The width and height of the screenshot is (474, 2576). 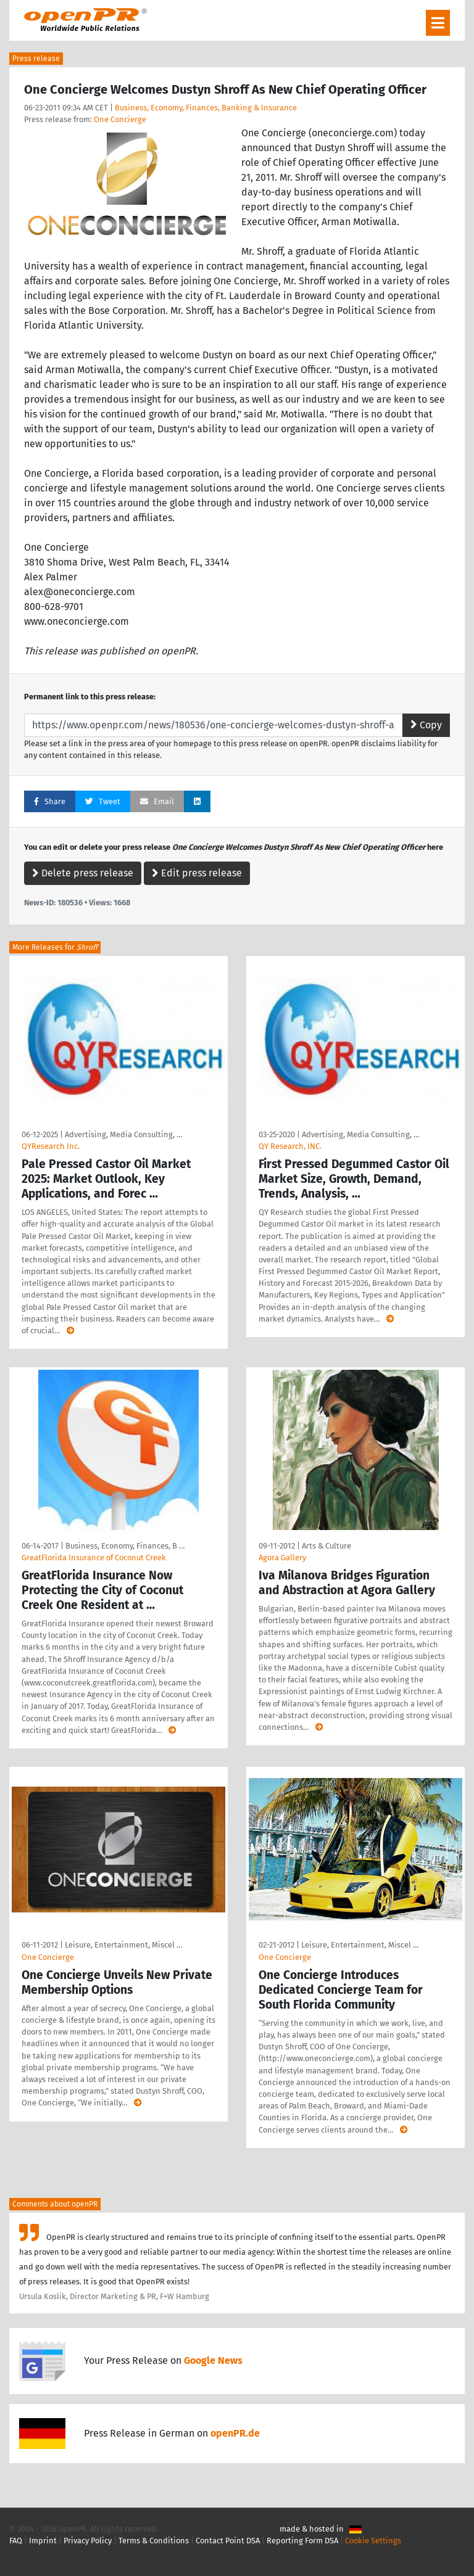 I want to click on Imprint, so click(x=43, y=2540).